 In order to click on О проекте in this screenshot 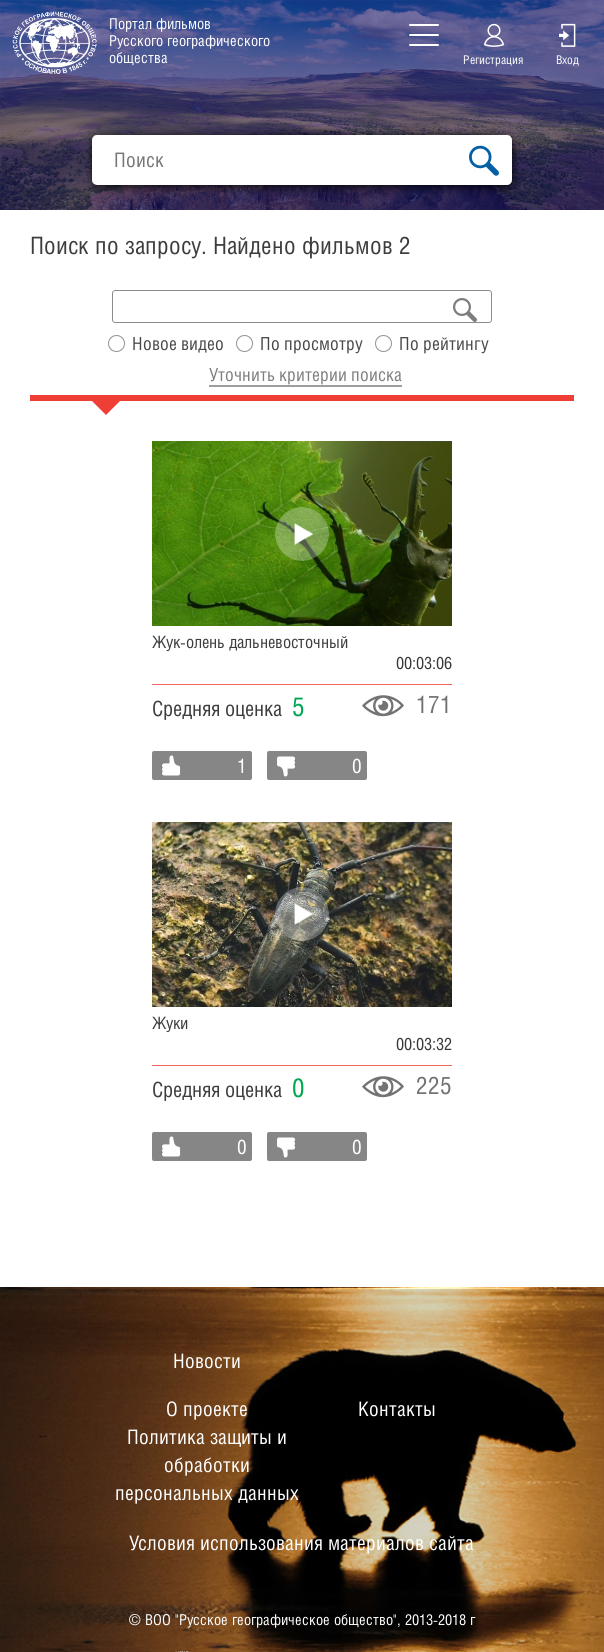, I will do `click(207, 1409)`.